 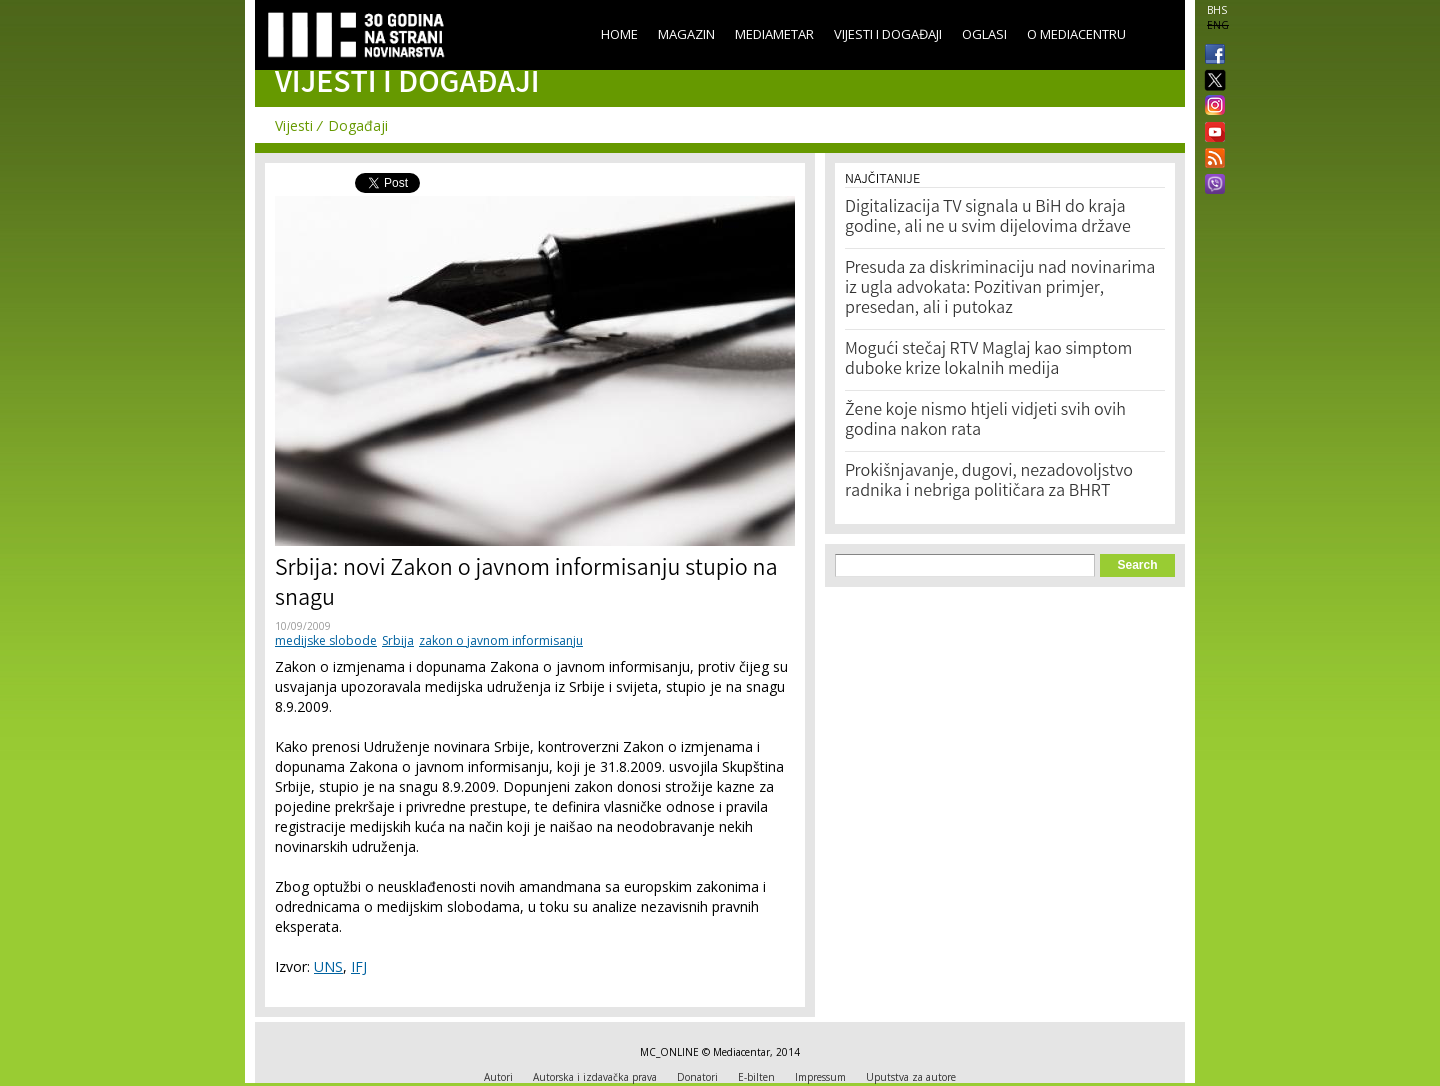 What do you see at coordinates (989, 482) in the screenshot?
I see `Prokišnjavanje, dugovi, nezadovoljstvo radnika i nebriga političara za BHRT` at bounding box center [989, 482].